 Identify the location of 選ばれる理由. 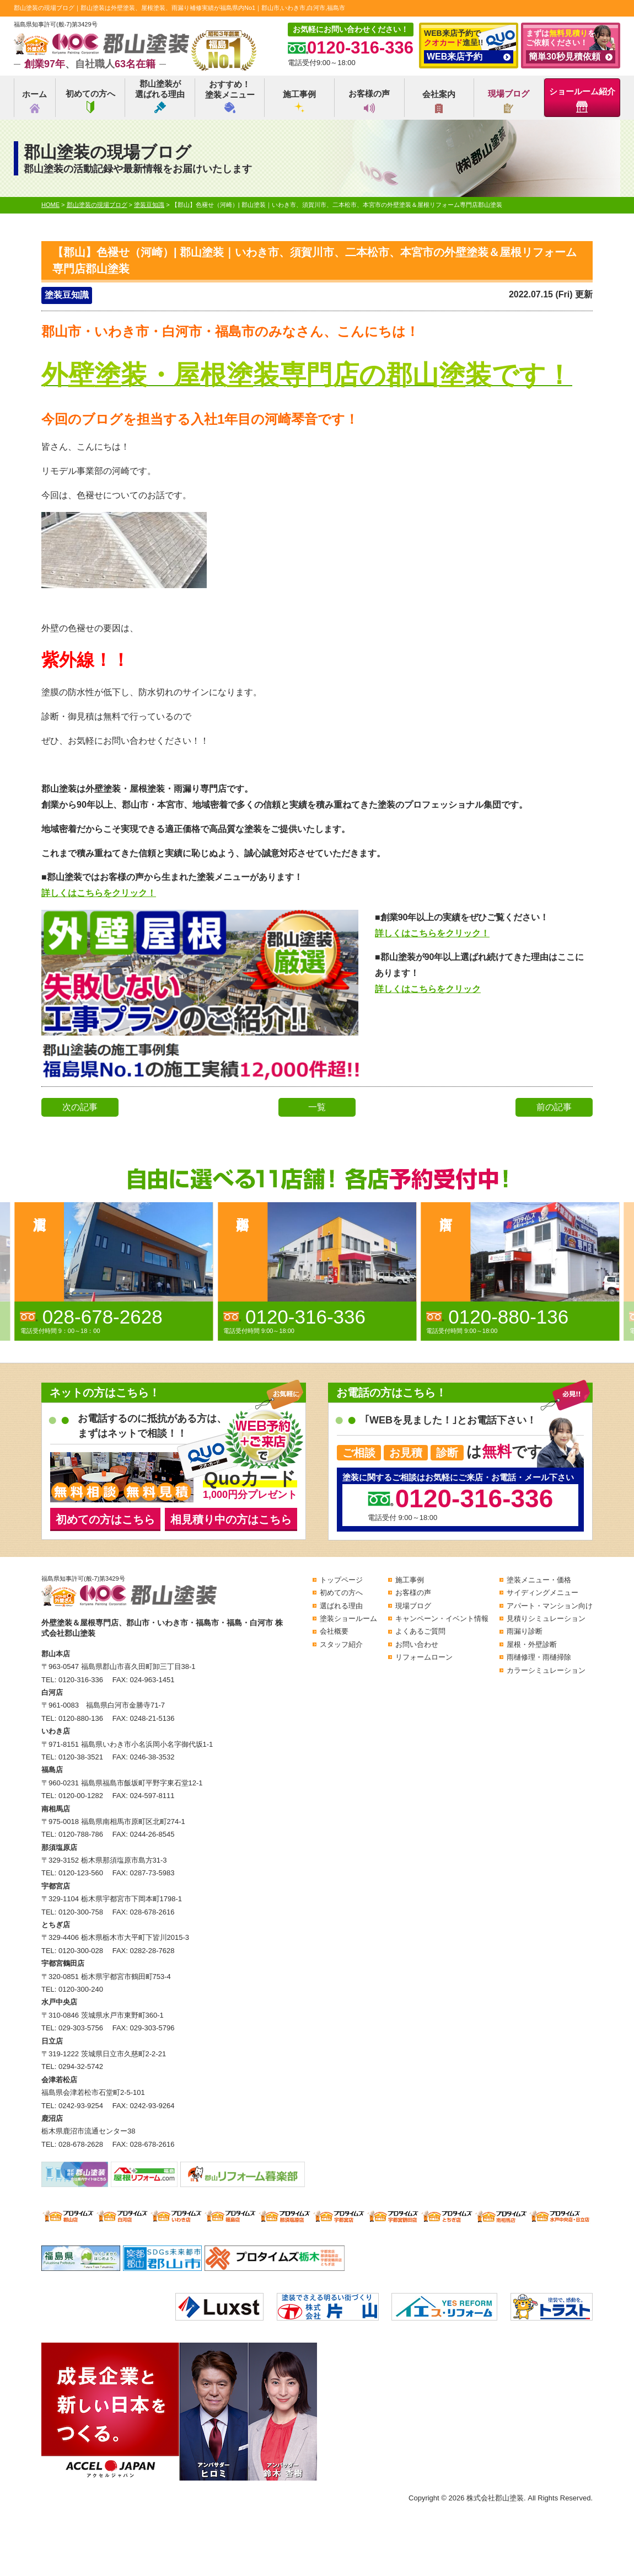
(341, 1606).